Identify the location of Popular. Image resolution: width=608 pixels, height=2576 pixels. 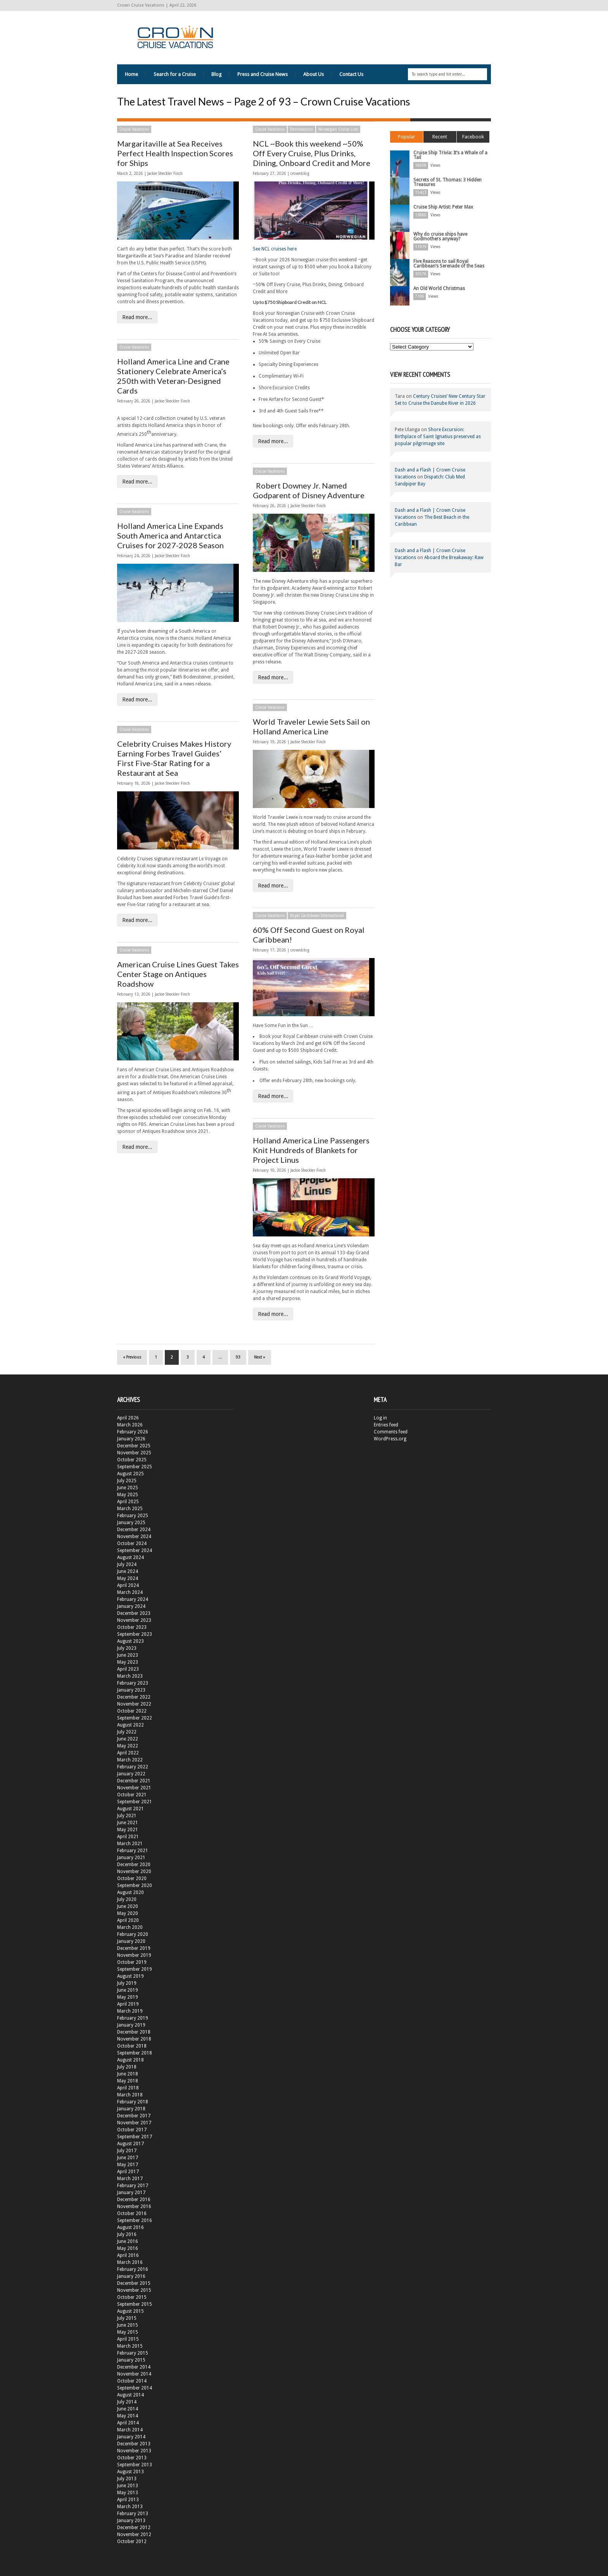
(406, 137).